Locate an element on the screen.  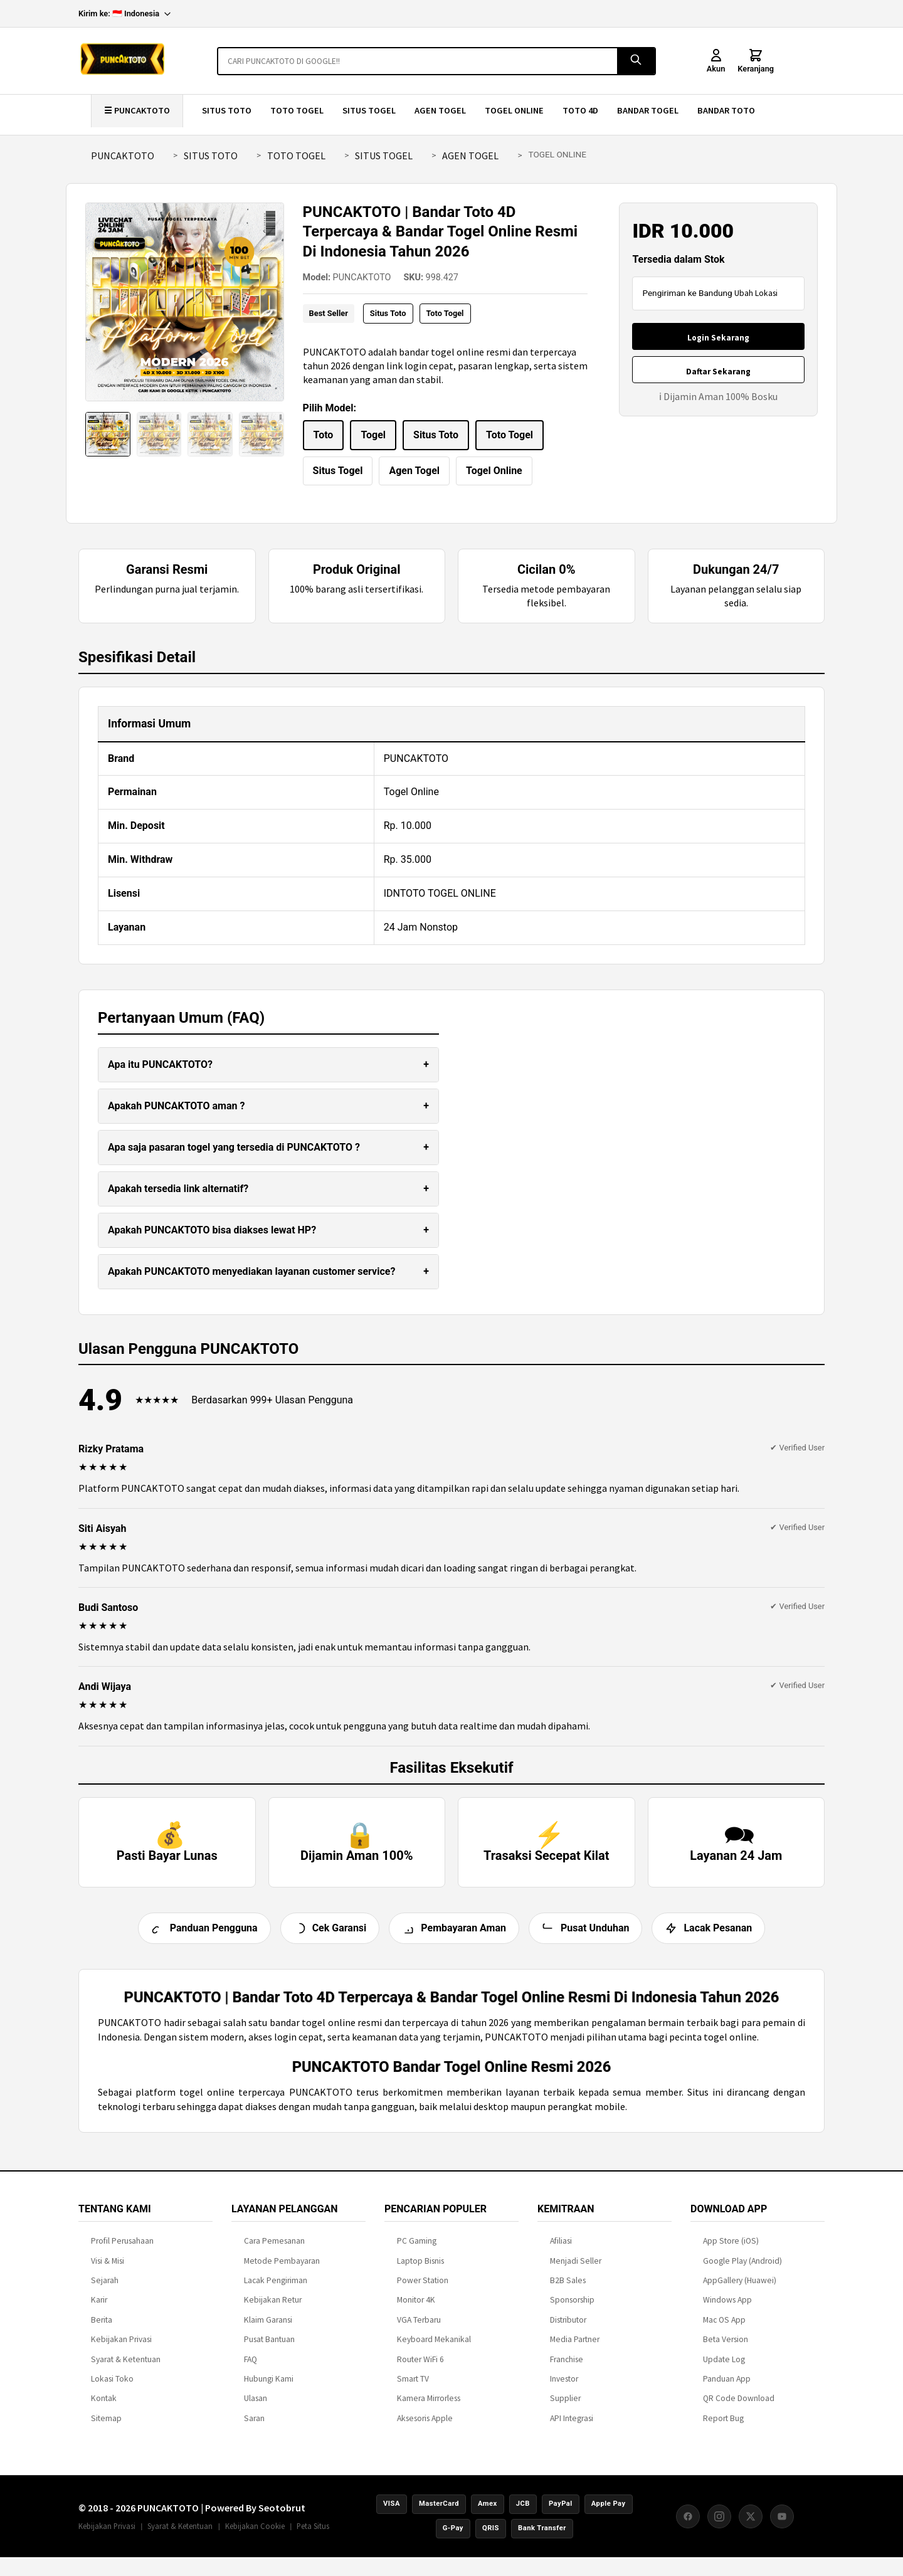
App Store (iOS) is located at coordinates (731, 2251).